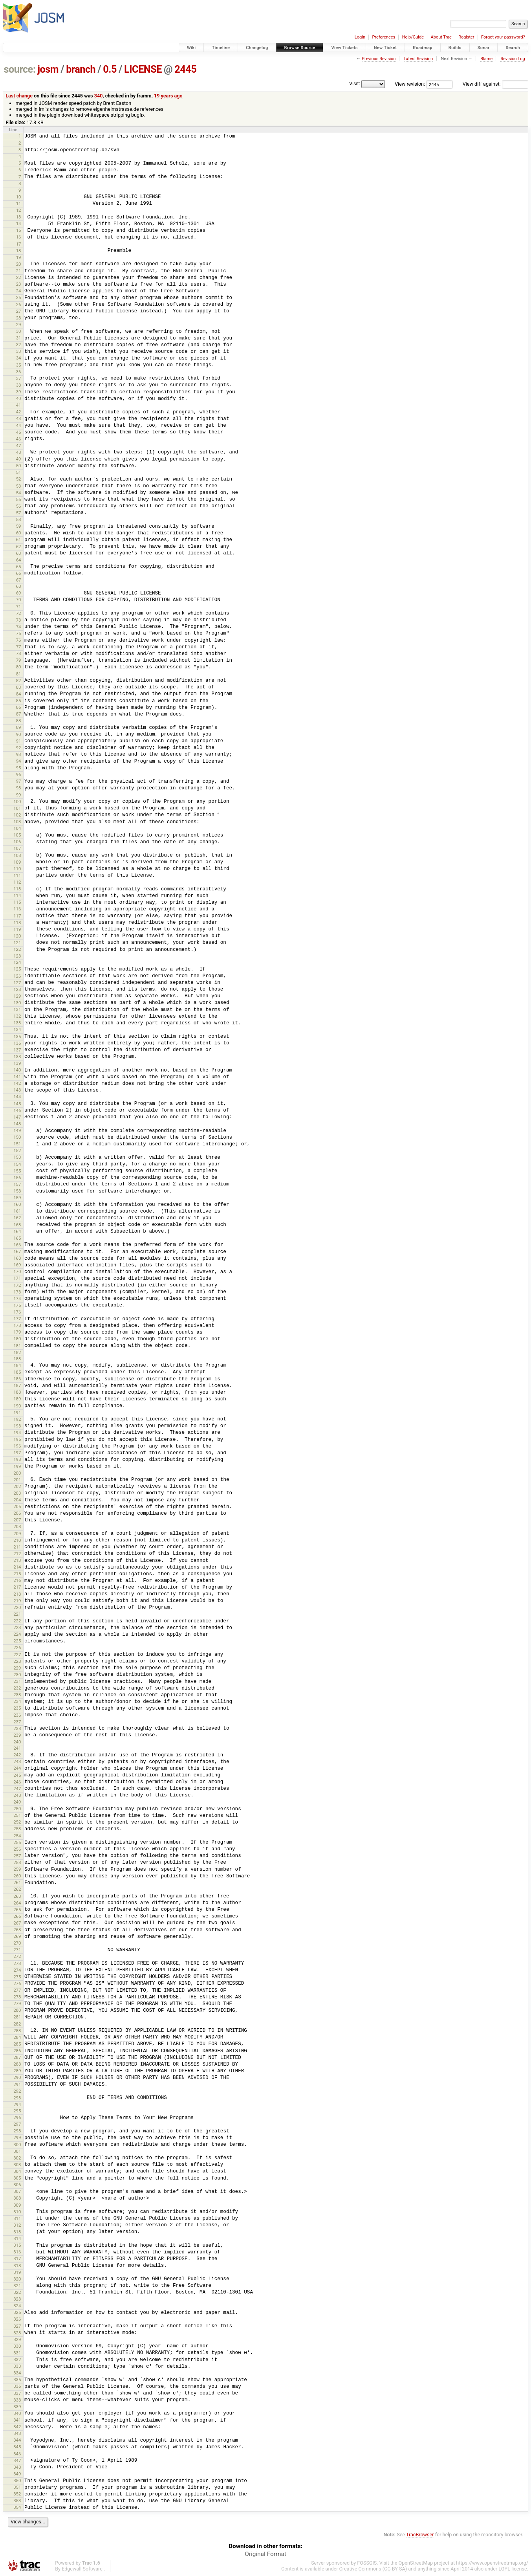  I want to click on New Ticket, so click(385, 47).